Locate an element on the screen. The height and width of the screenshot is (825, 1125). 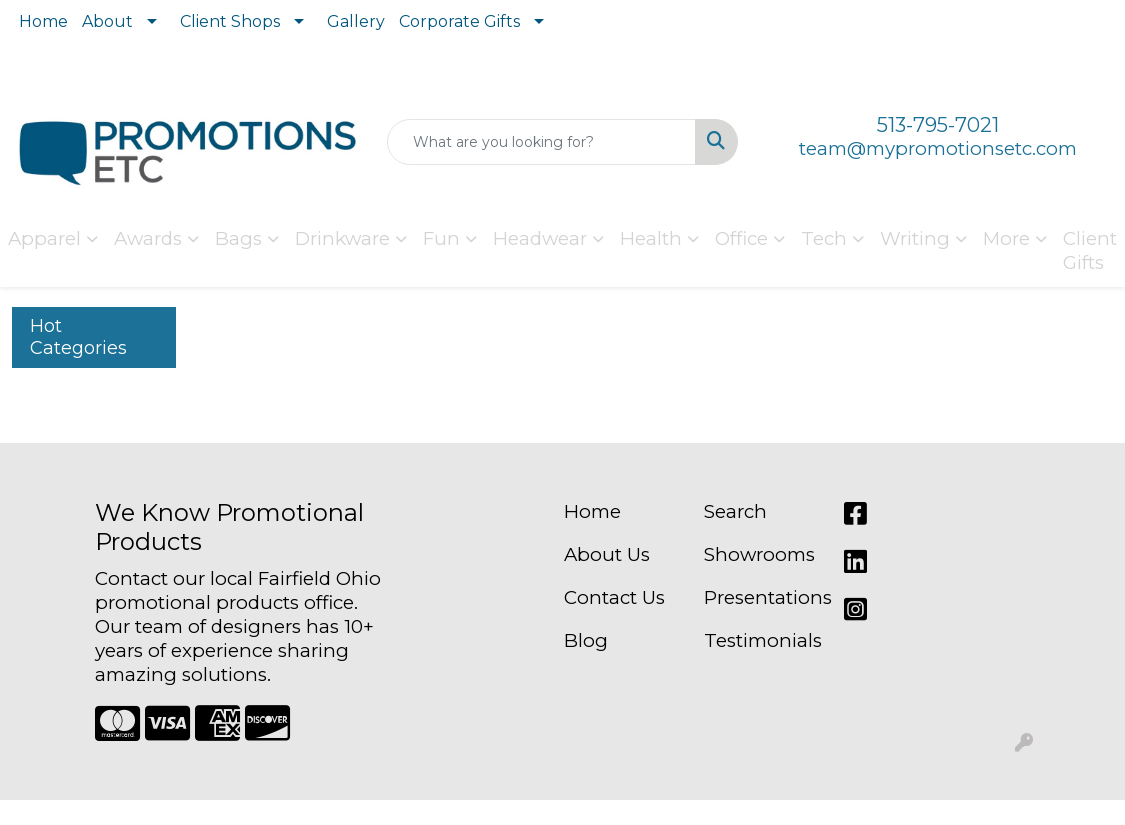
About Us is located at coordinates (607, 554).